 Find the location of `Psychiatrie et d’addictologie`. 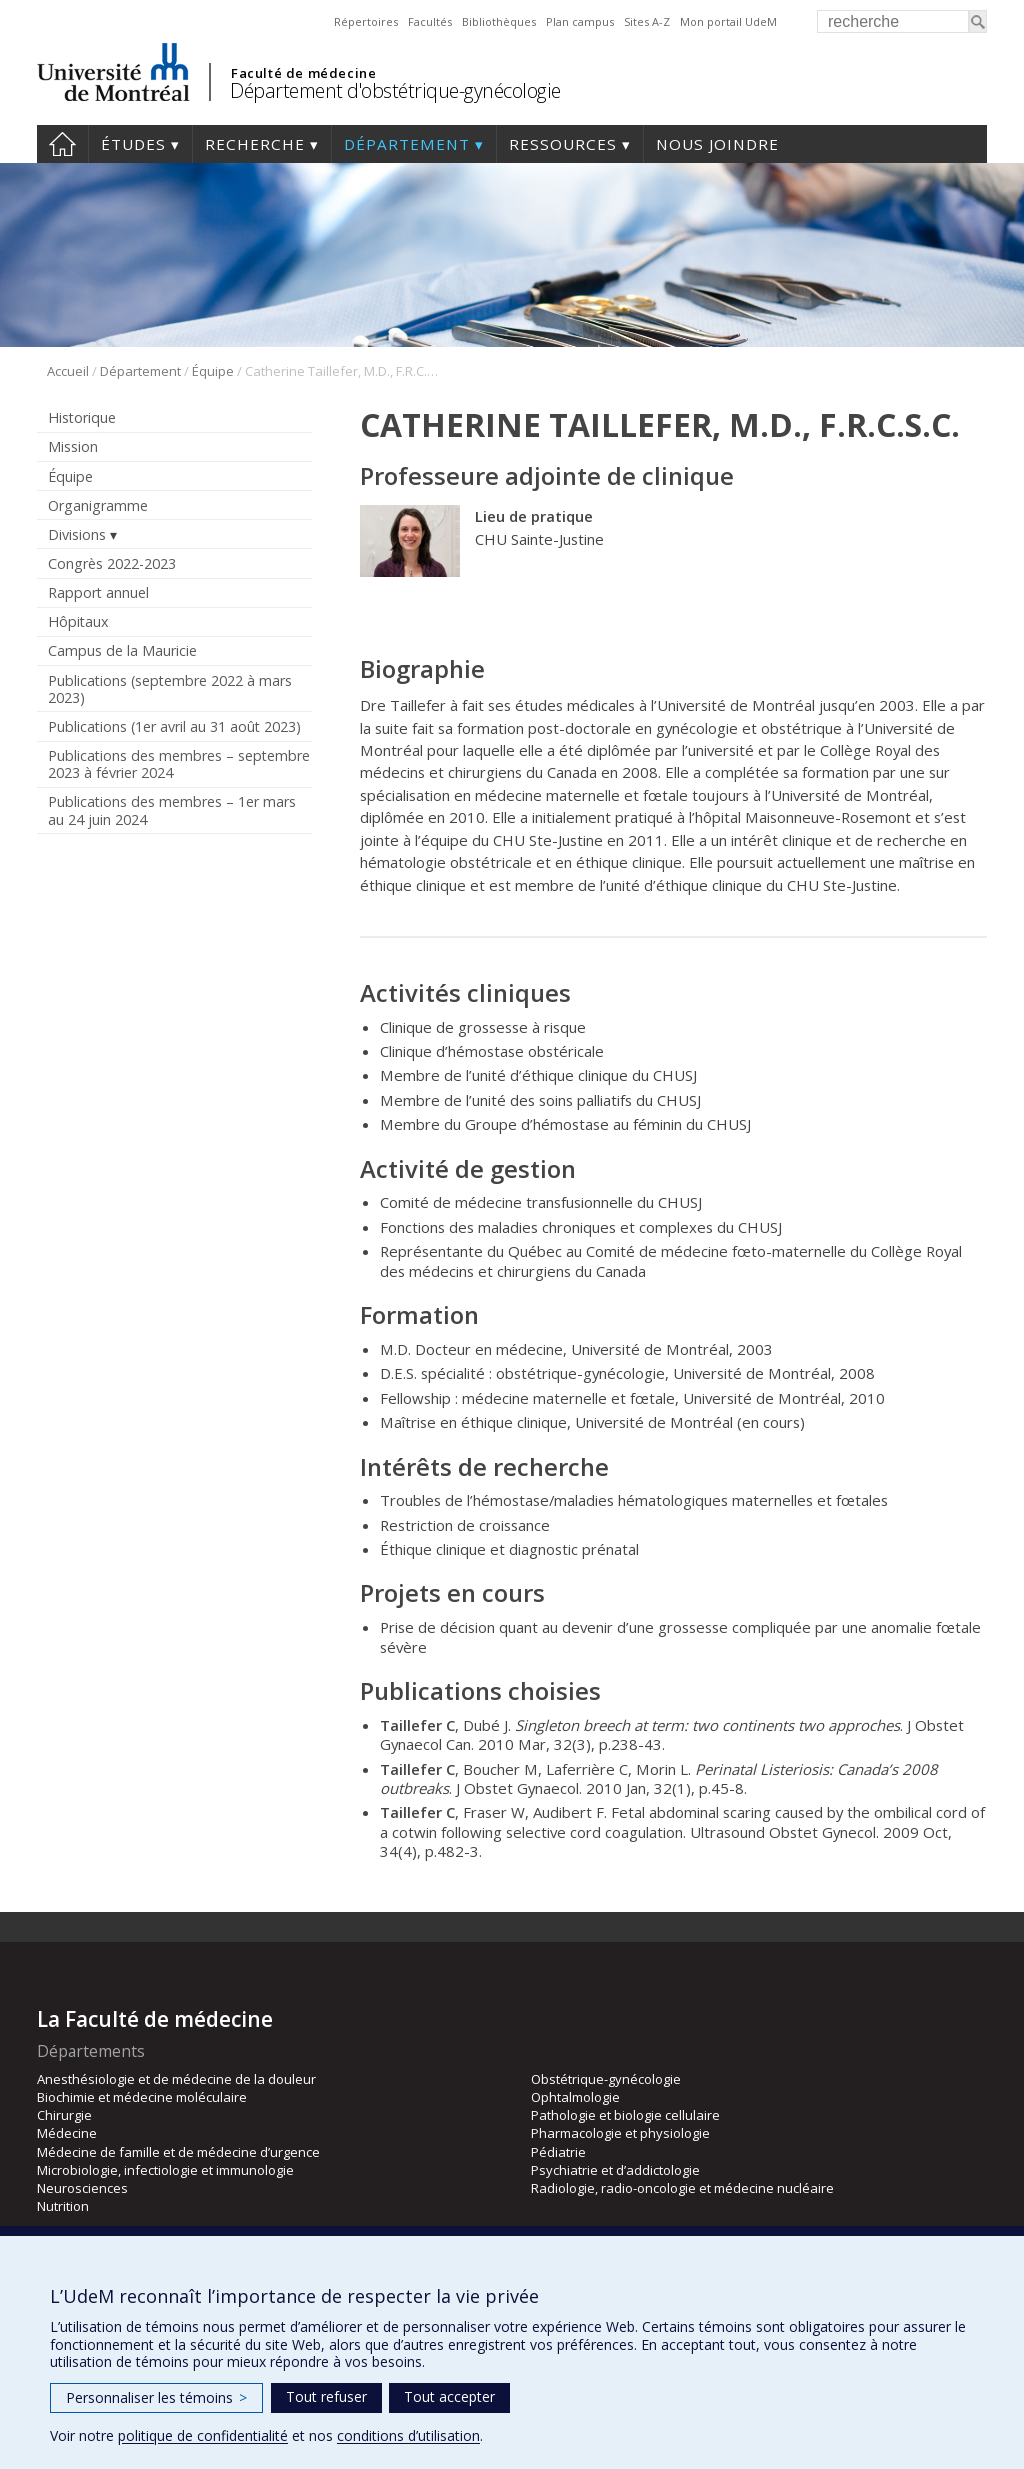

Psychiatrie et d’addictologie is located at coordinates (615, 2170).